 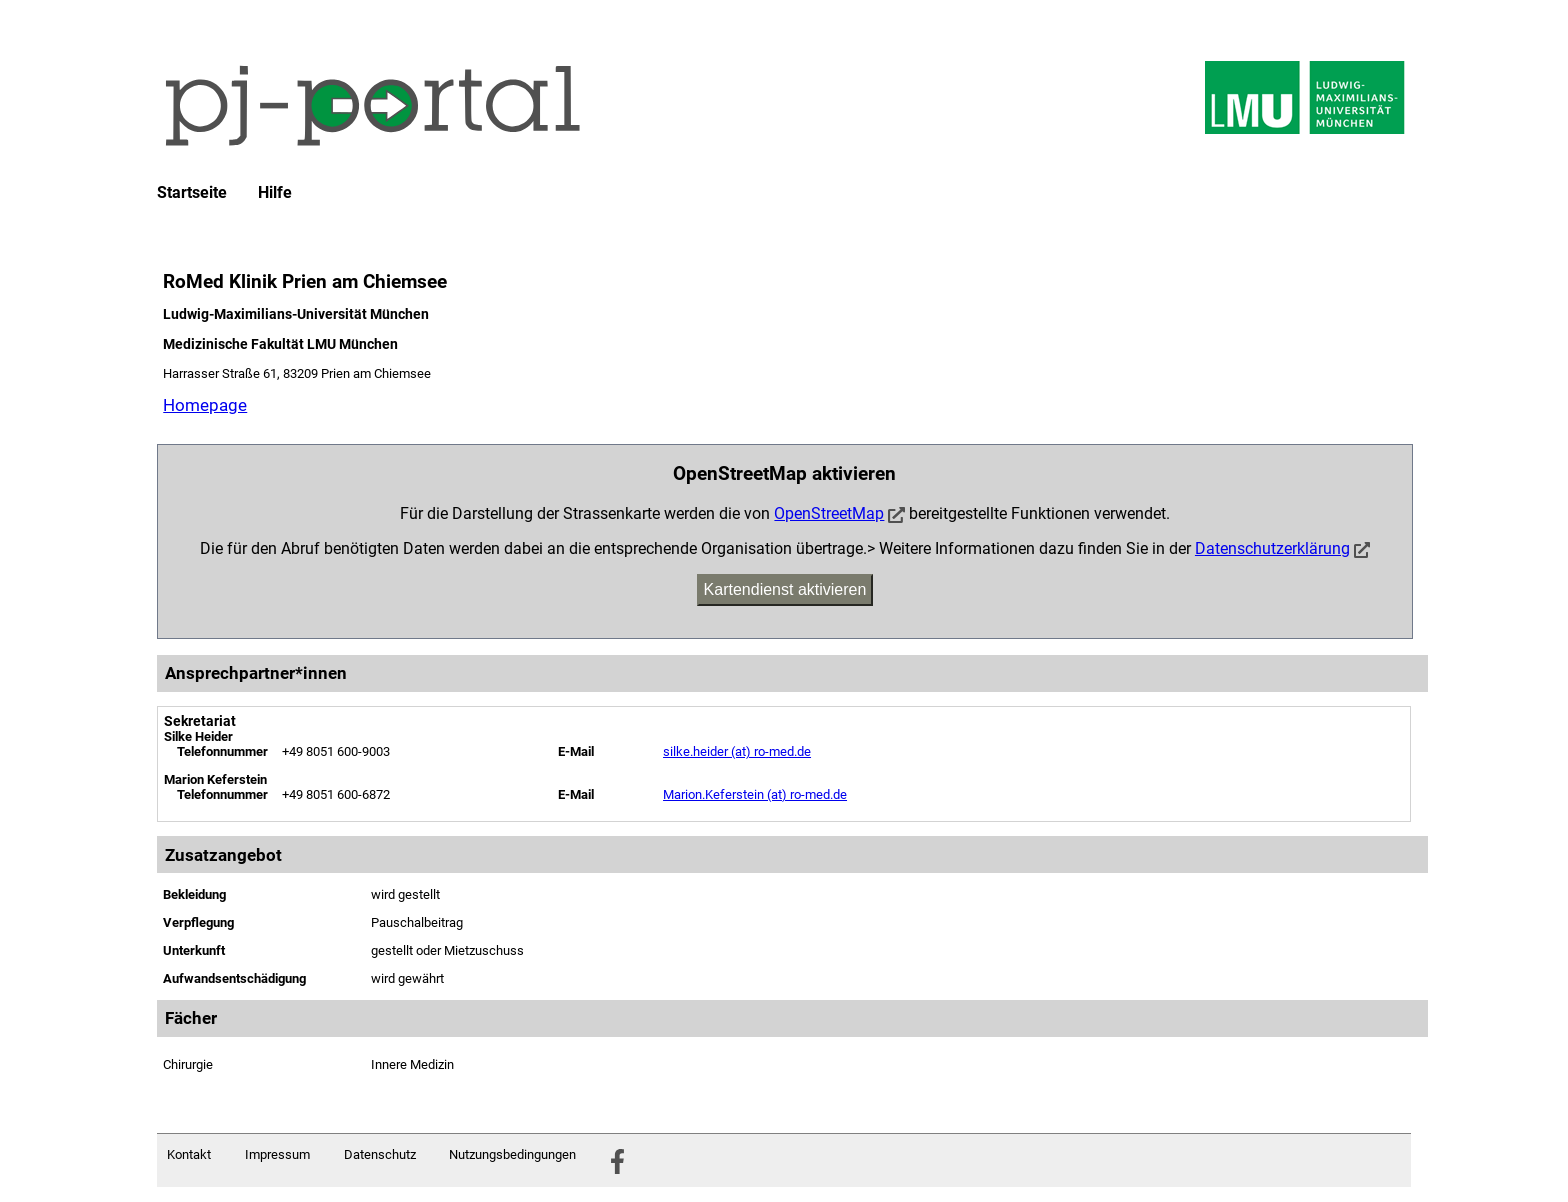 What do you see at coordinates (192, 193) in the screenshot?
I see `Startseite` at bounding box center [192, 193].